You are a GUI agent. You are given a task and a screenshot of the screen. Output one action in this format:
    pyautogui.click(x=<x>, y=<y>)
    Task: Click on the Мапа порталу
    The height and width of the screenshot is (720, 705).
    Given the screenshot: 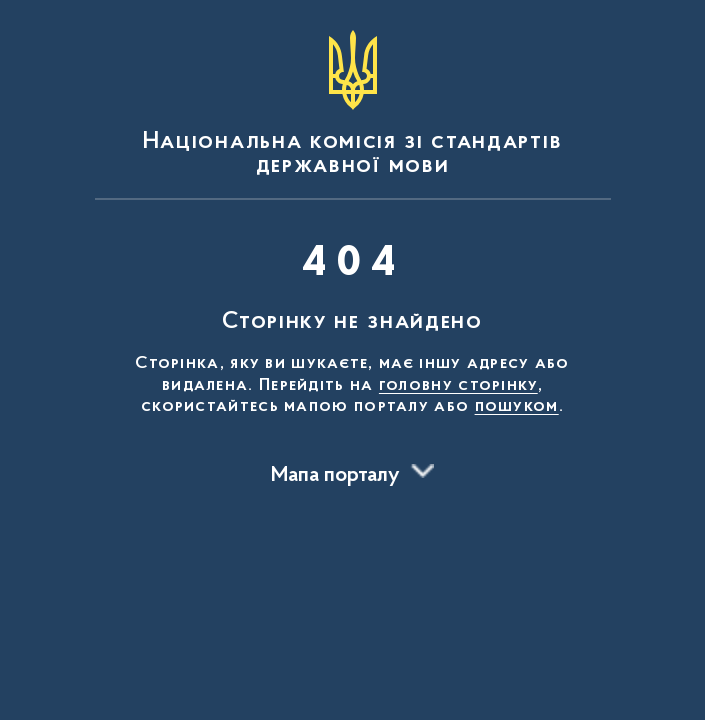 What is the action you would take?
    pyautogui.click(x=335, y=476)
    